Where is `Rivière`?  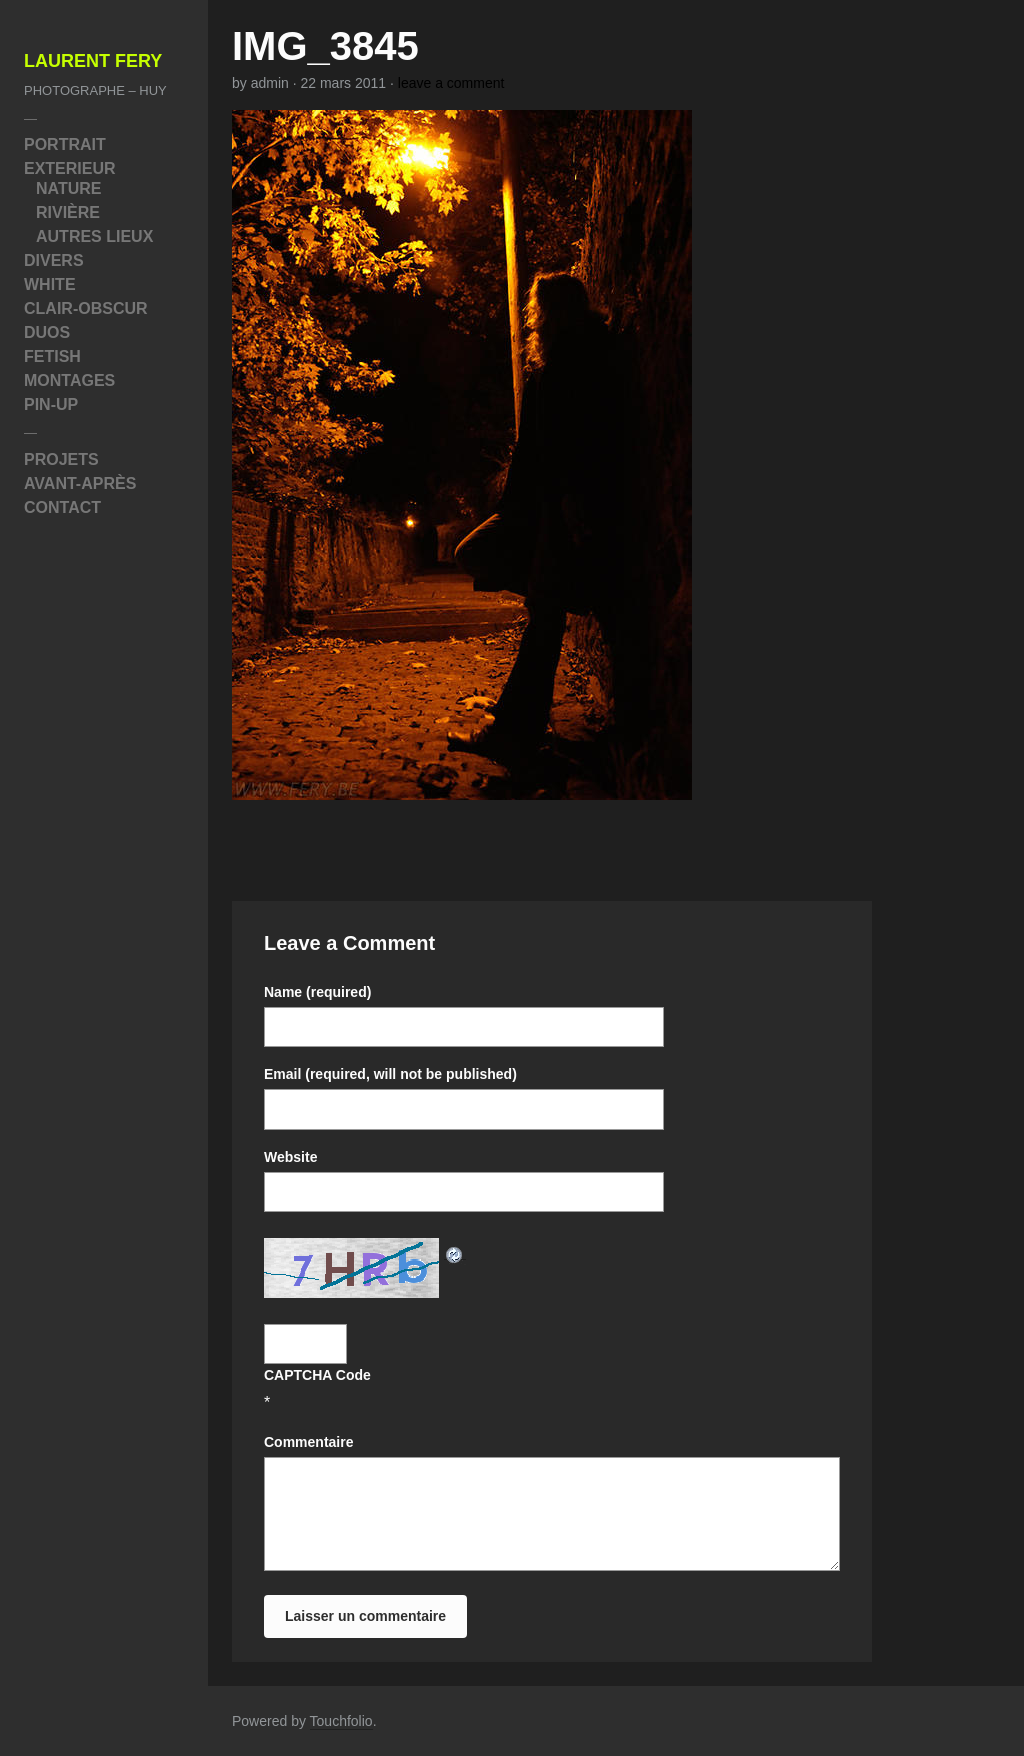
Rivière is located at coordinates (68, 212).